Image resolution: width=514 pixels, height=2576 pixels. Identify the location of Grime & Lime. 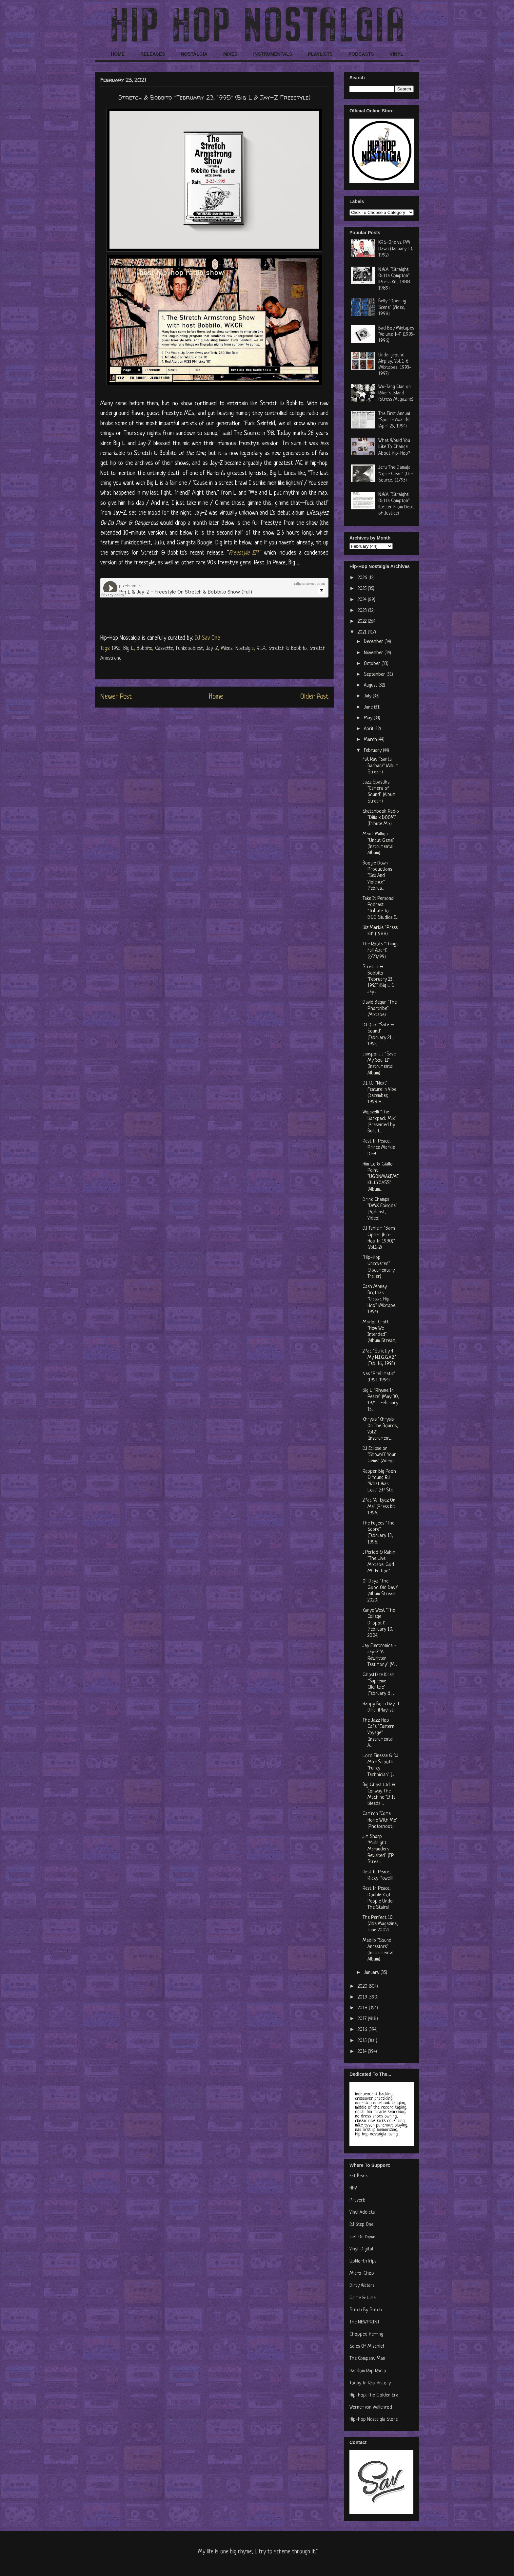
(362, 2298).